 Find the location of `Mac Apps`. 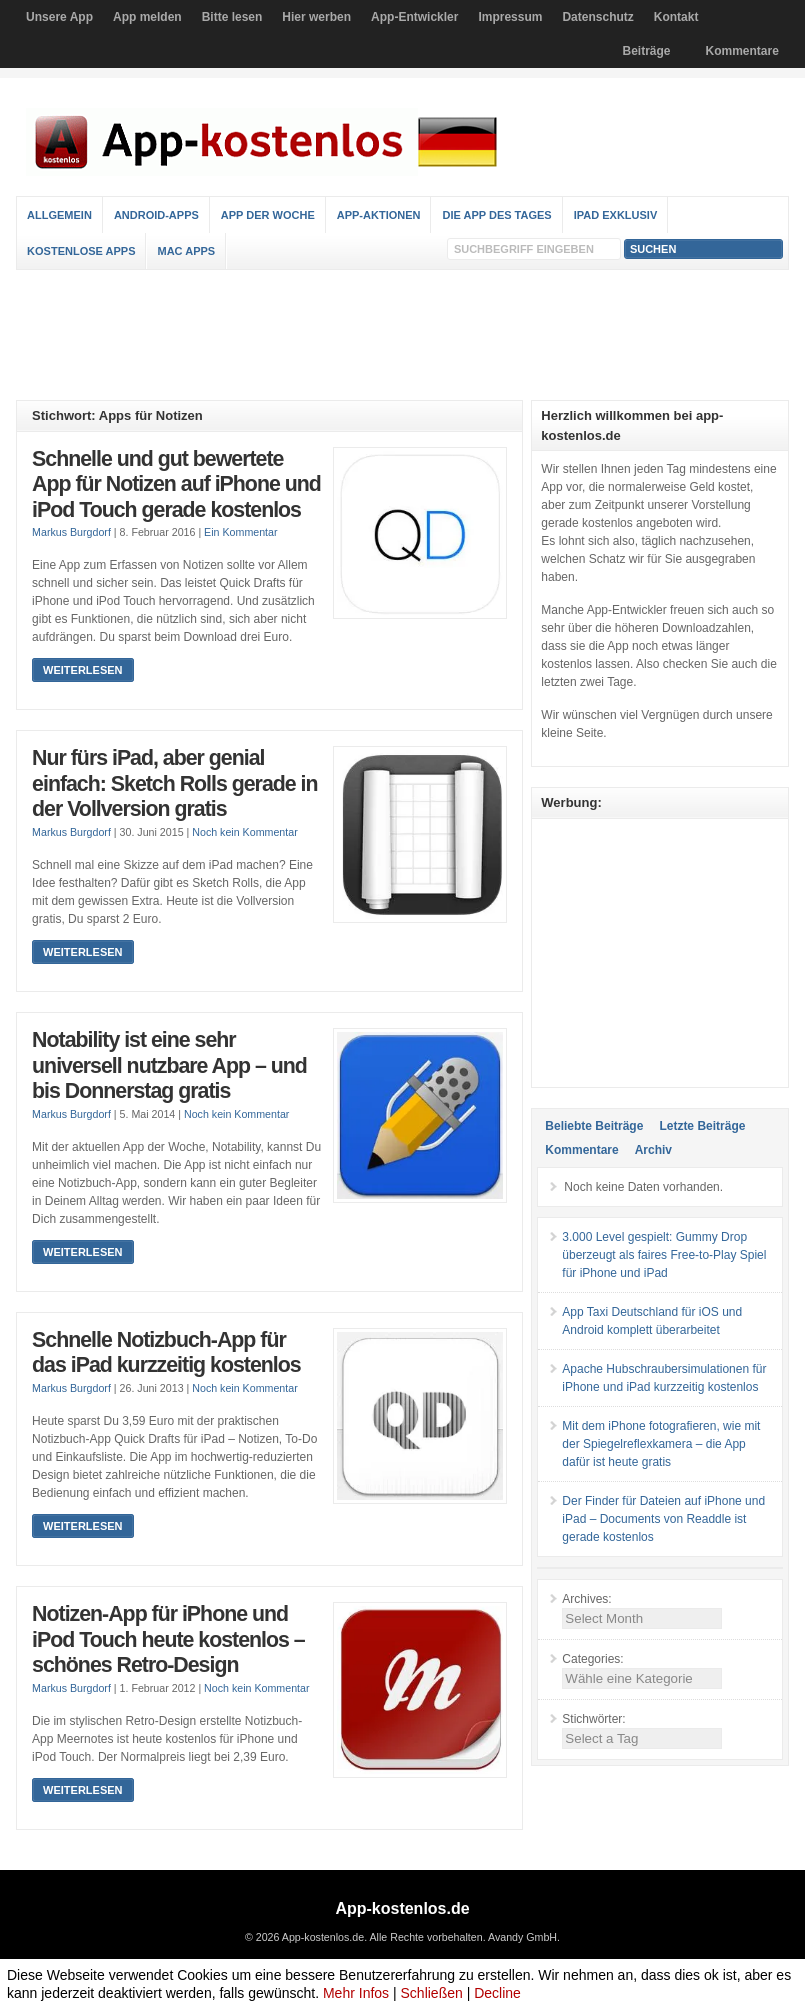

Mac Apps is located at coordinates (186, 251).